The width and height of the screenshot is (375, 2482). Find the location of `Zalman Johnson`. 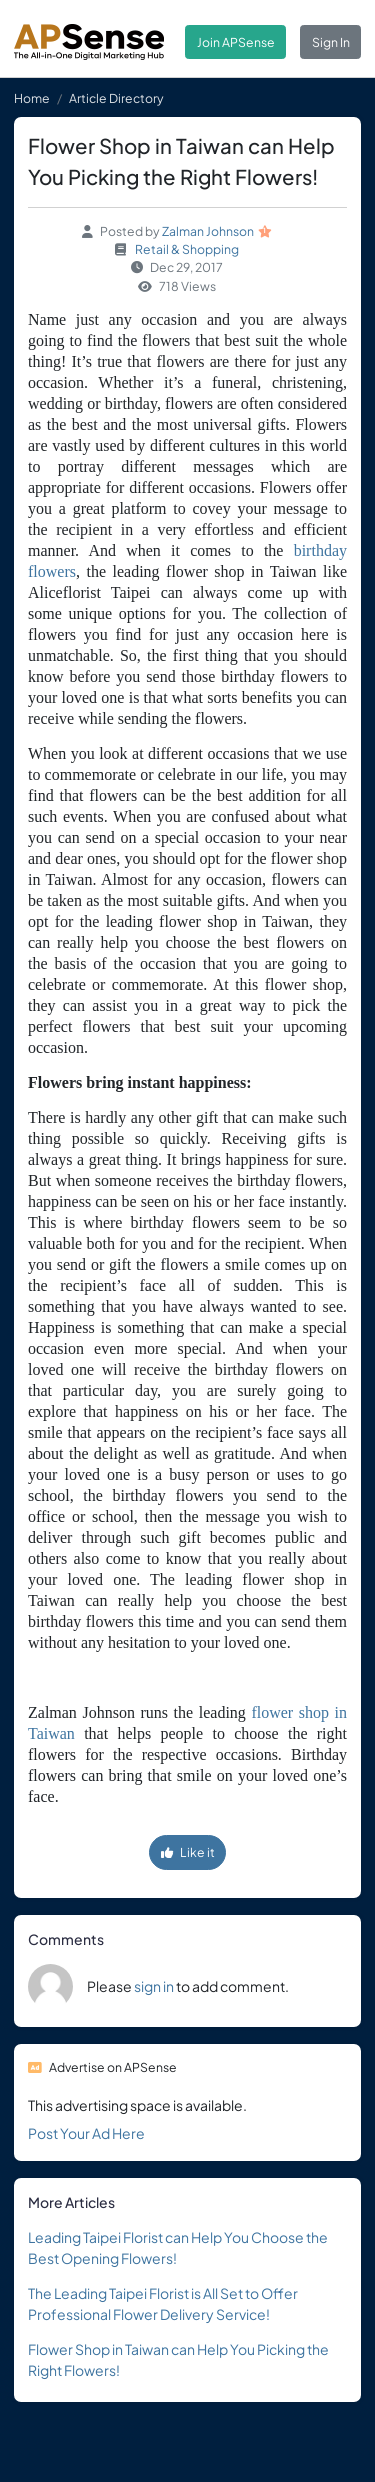

Zalman Johnson is located at coordinates (208, 231).